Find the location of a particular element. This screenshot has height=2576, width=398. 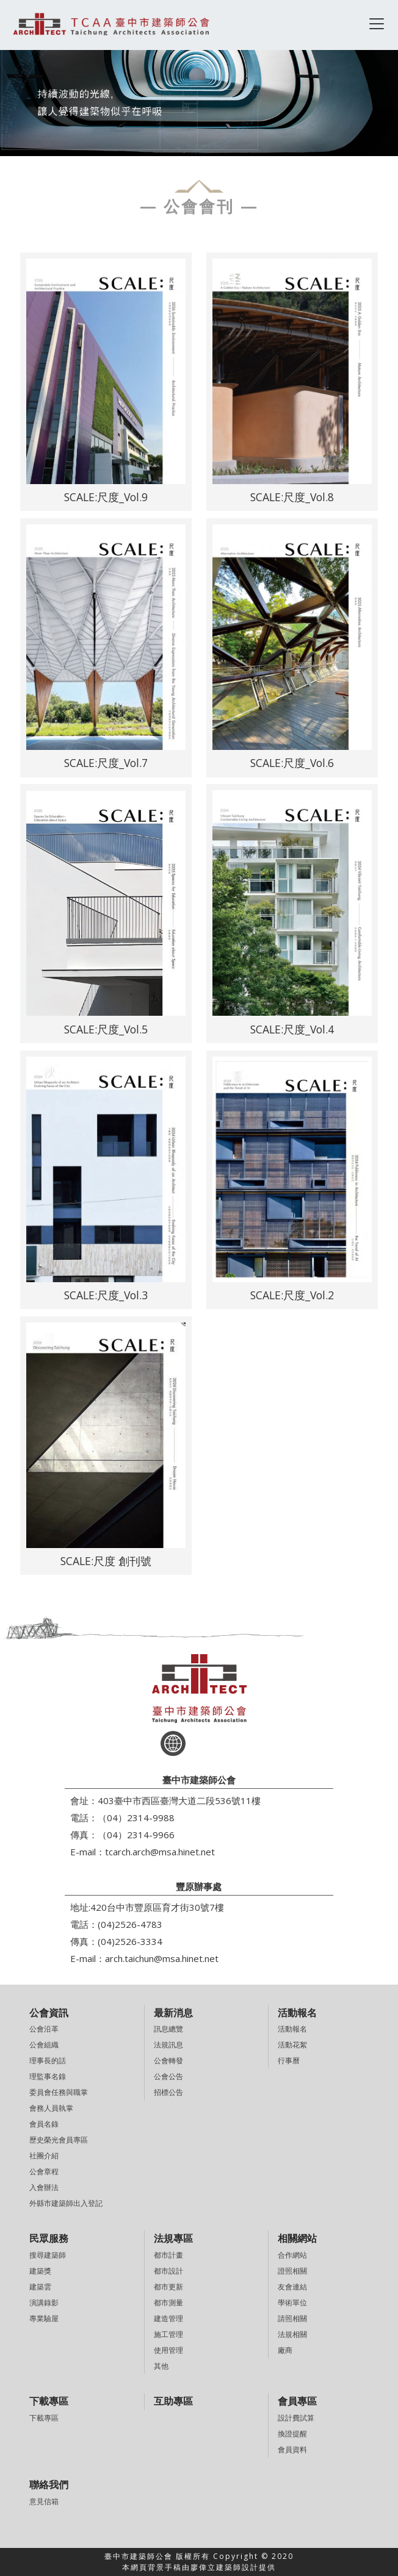

入會辦法 is located at coordinates (44, 2187).